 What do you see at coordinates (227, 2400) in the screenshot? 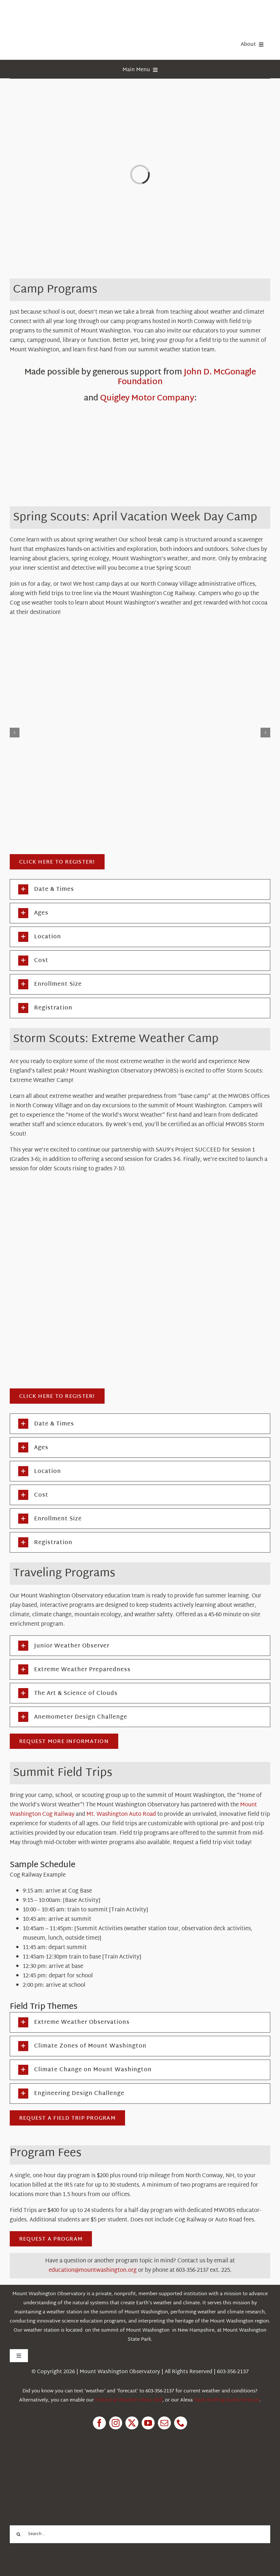
I see `Flash Briefing Audio forecast` at bounding box center [227, 2400].